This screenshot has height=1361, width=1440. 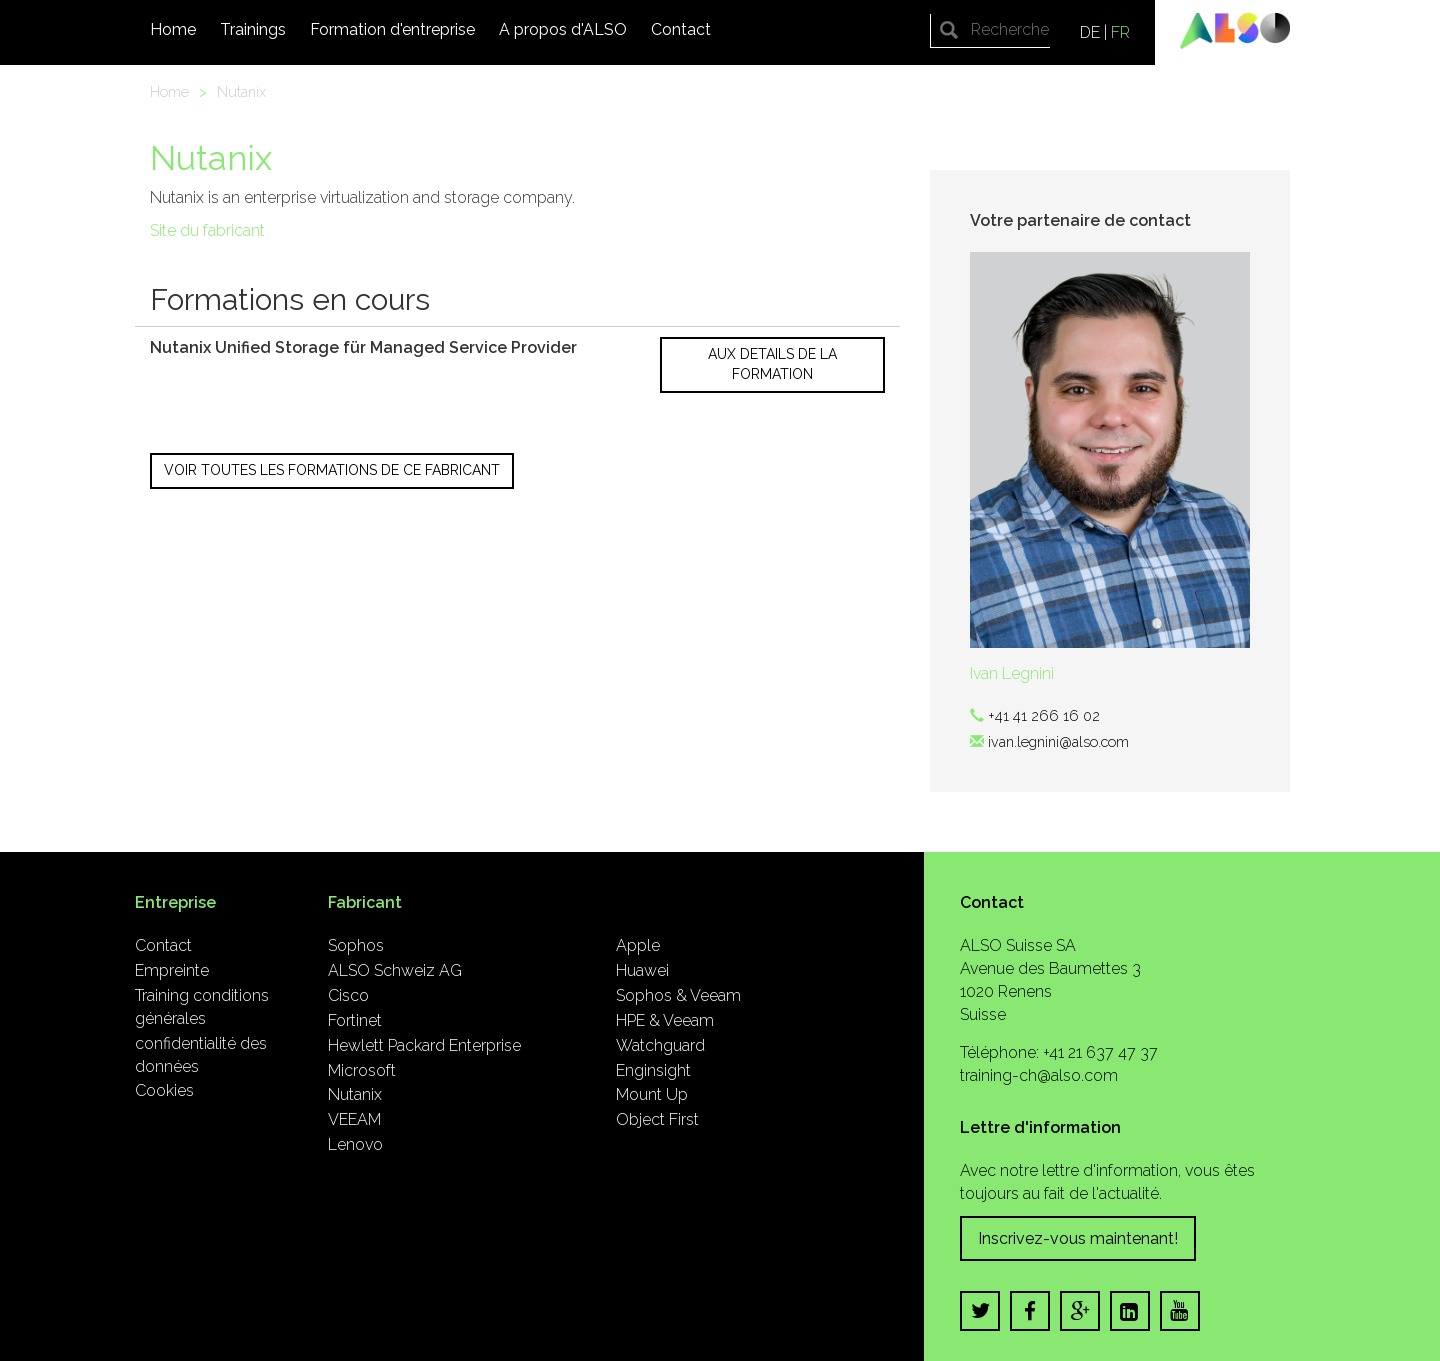 I want to click on Object First, so click(x=657, y=1119).